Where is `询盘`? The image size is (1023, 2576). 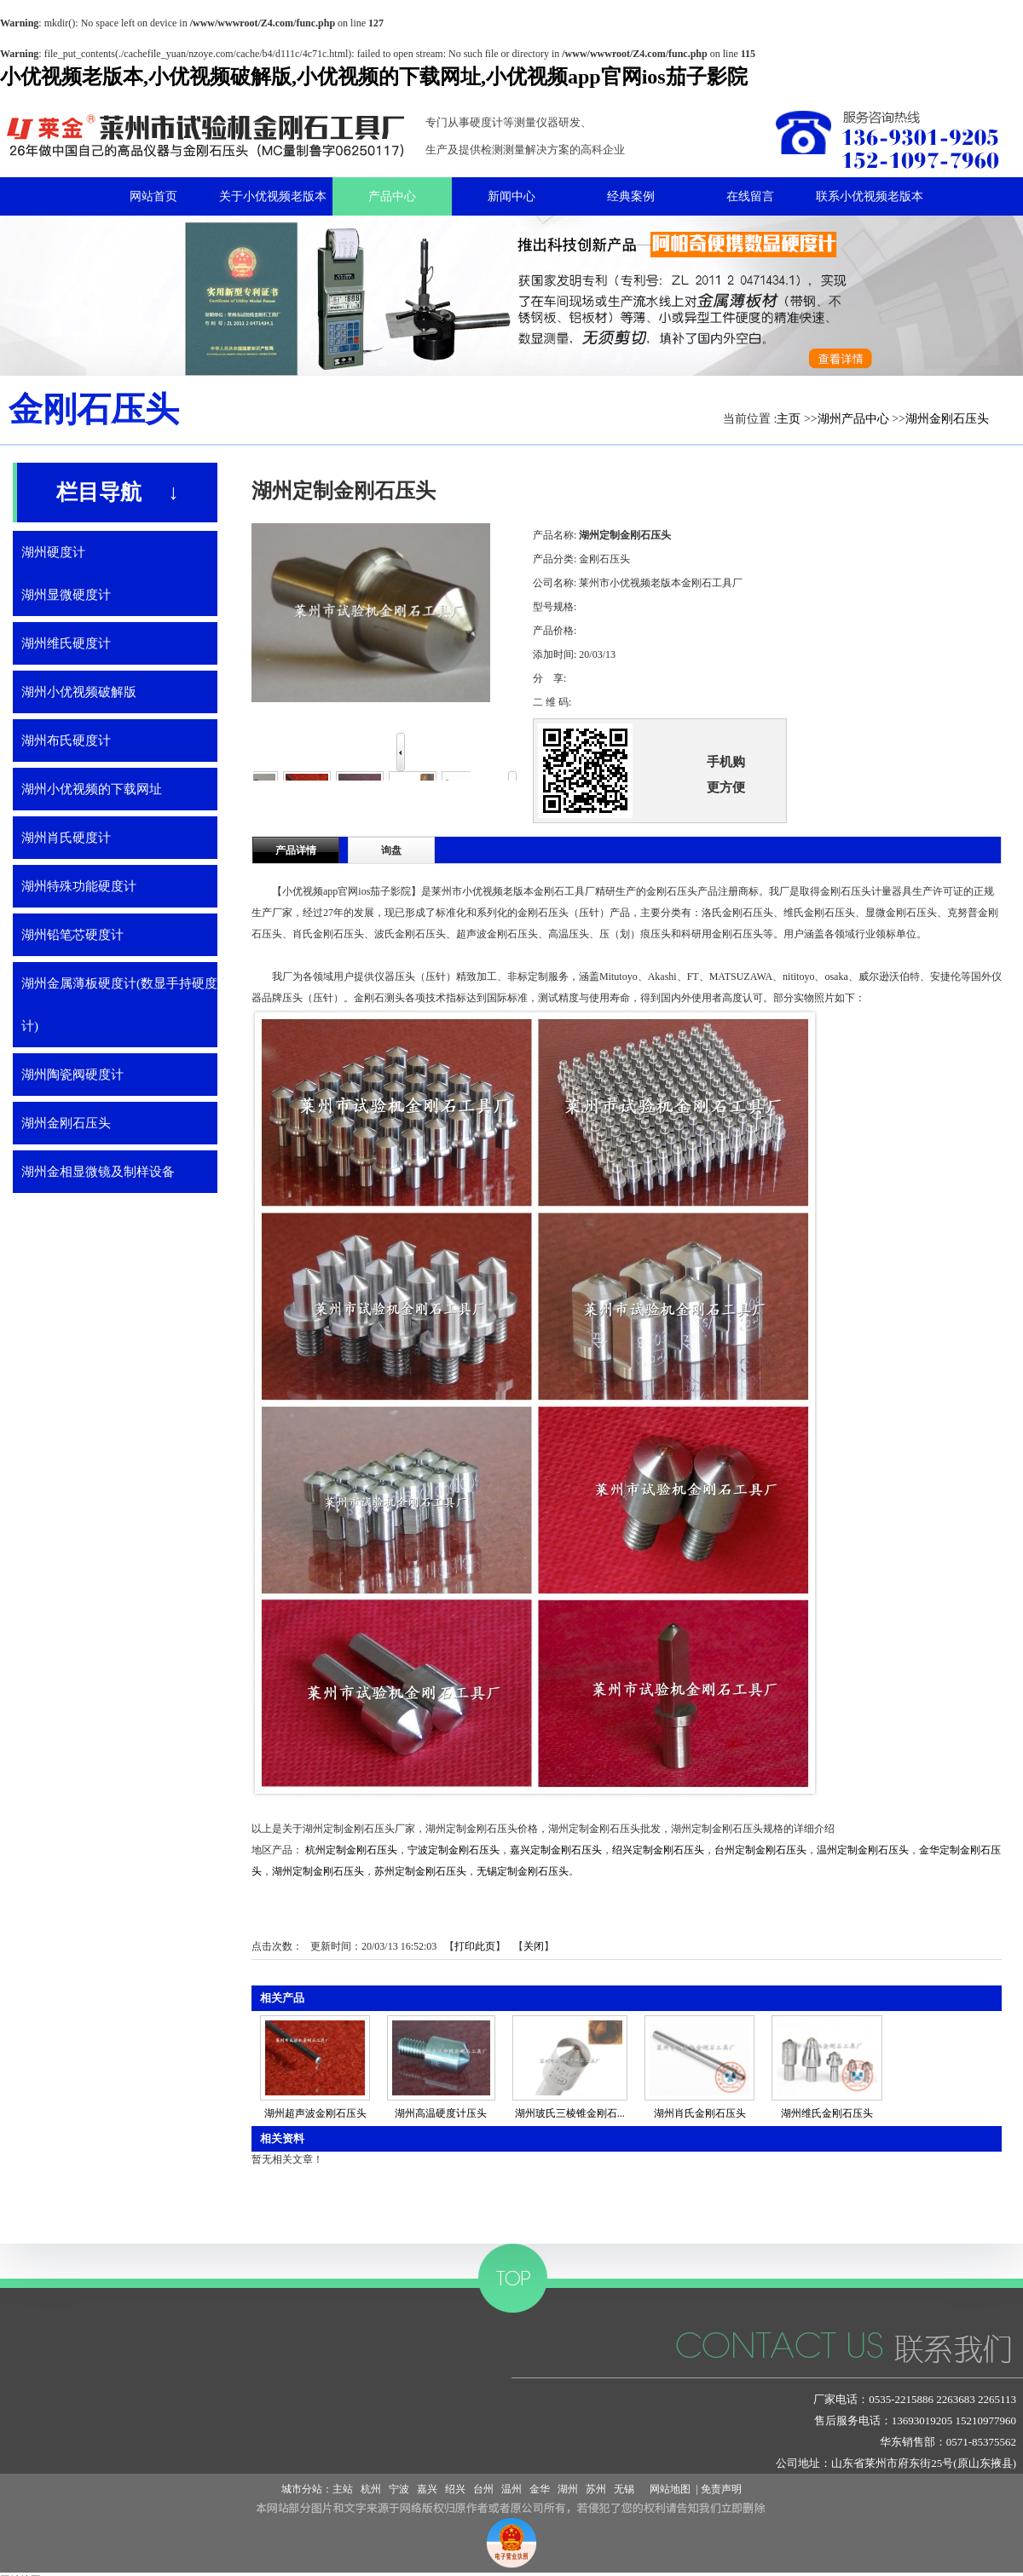
询盘 is located at coordinates (391, 850).